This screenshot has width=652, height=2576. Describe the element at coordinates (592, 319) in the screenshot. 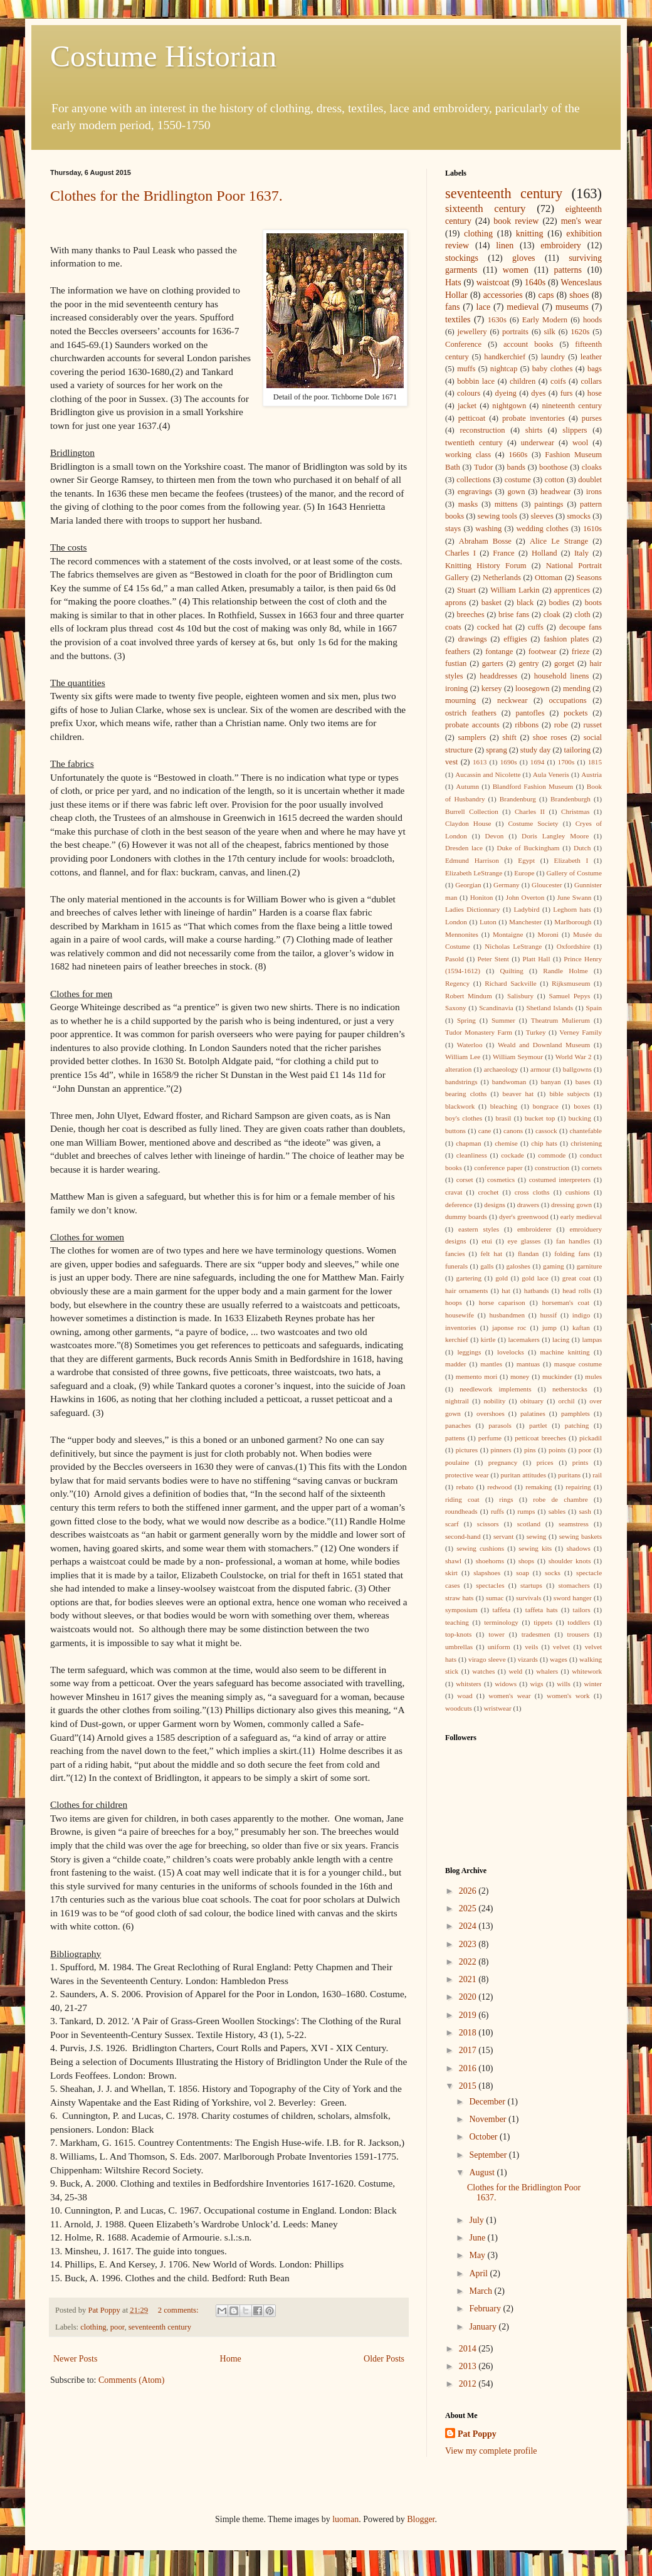

I see `hoods` at that location.